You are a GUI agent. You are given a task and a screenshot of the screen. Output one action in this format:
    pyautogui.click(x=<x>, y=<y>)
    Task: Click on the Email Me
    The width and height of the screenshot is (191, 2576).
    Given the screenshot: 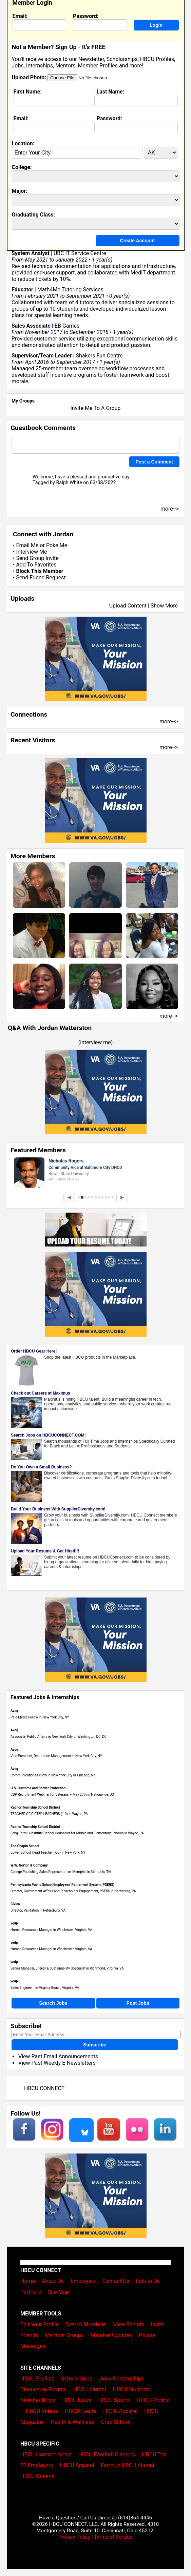 What is the action you would take?
    pyautogui.click(x=27, y=545)
    